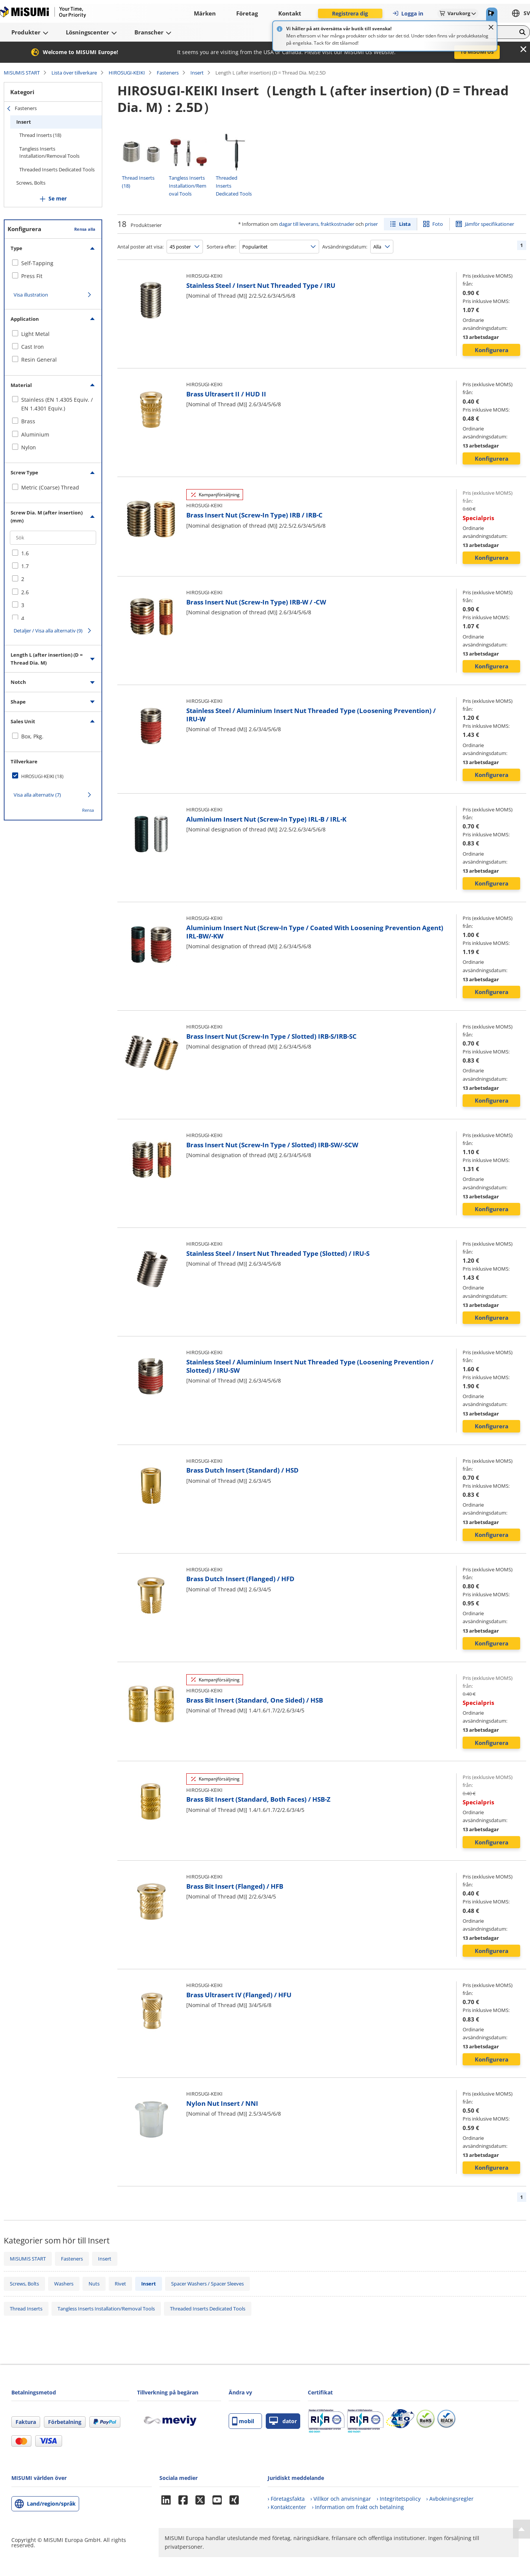  I want to click on mobil, so click(243, 2421).